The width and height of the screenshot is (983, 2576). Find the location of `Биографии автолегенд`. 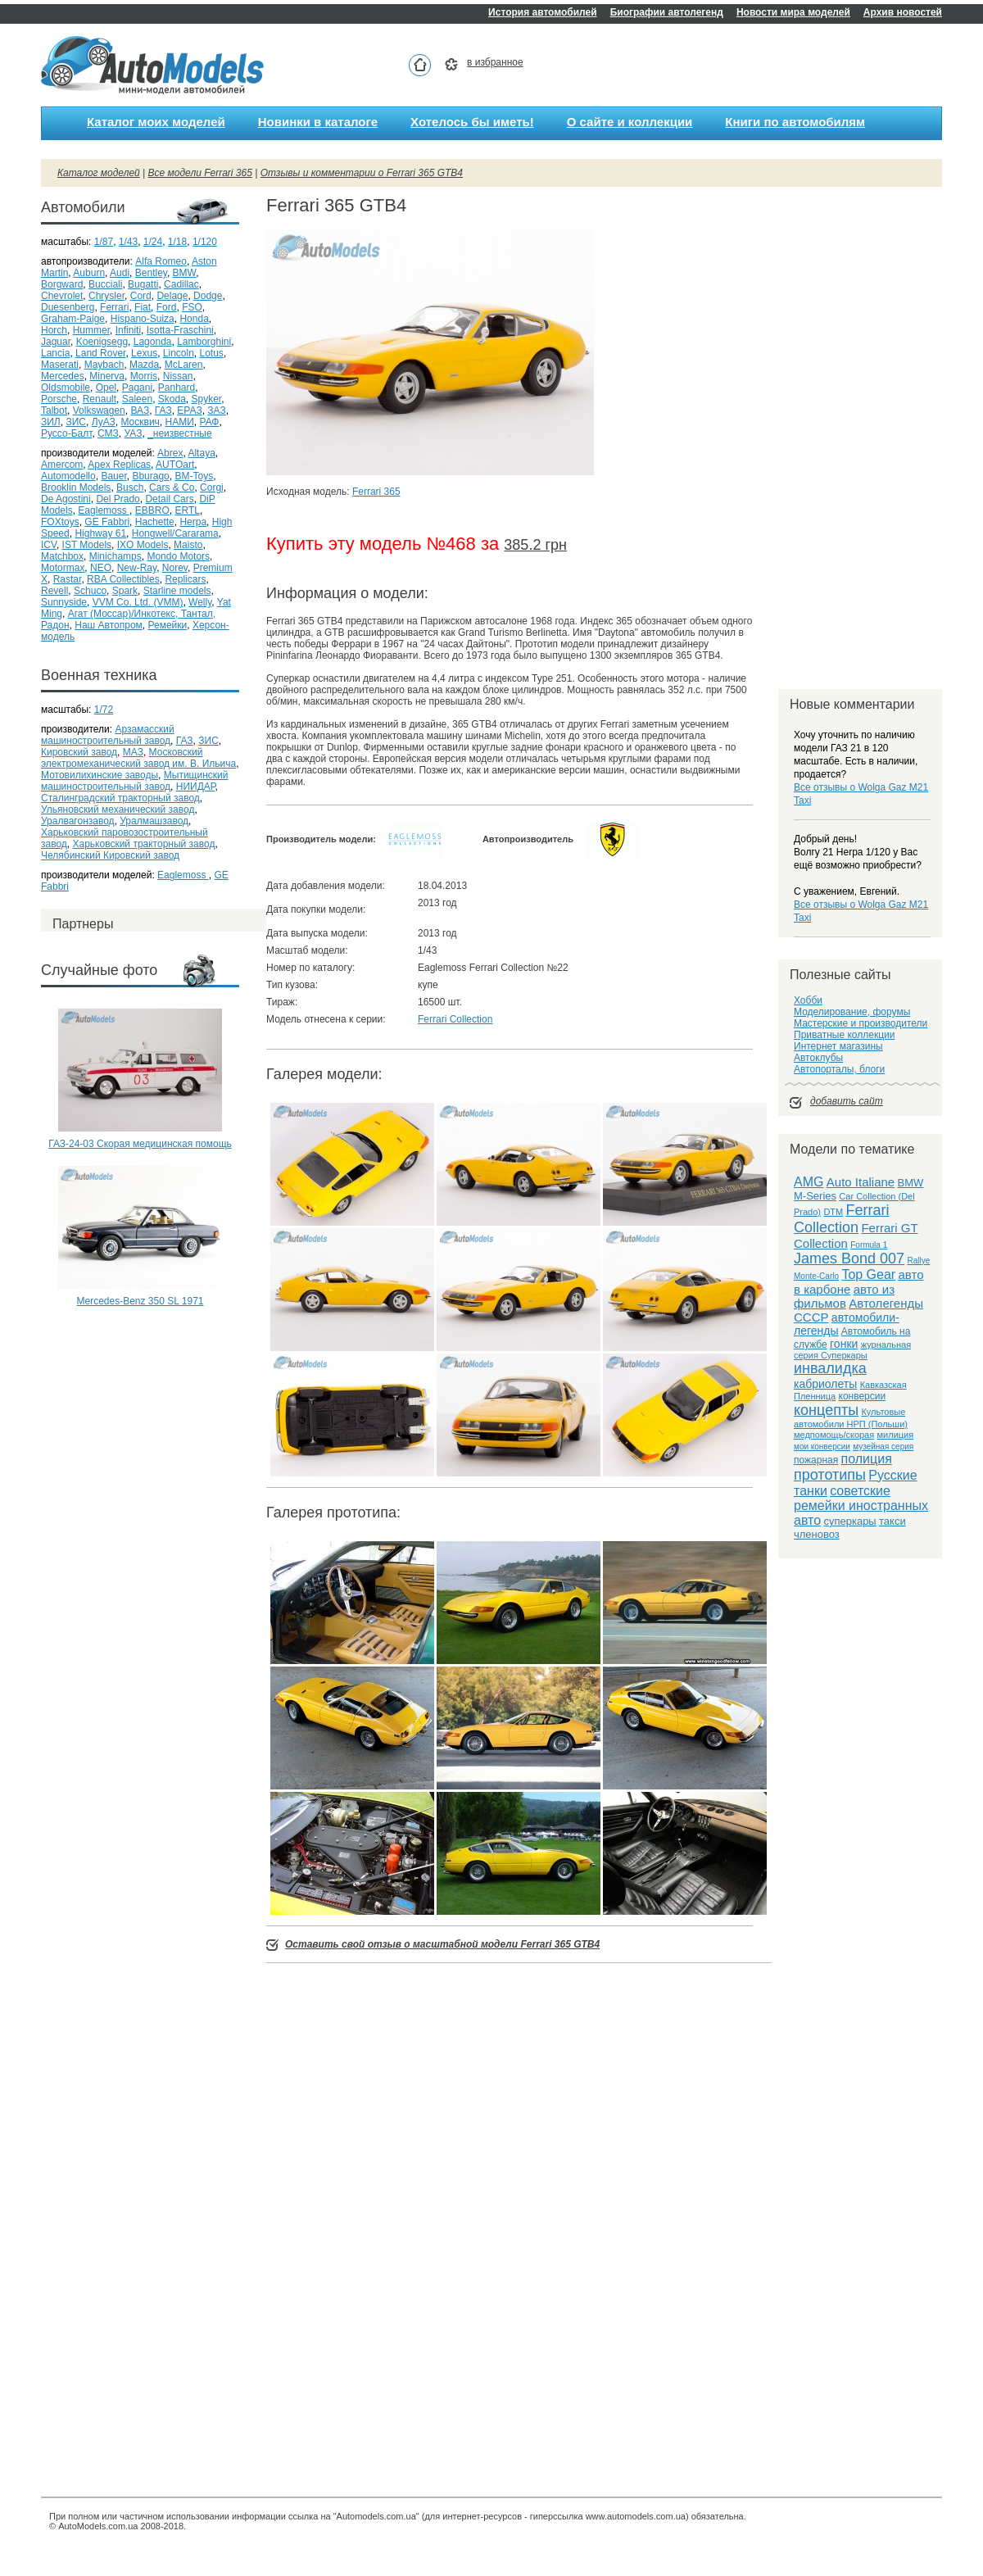

Биографии автолегенд is located at coordinates (666, 12).